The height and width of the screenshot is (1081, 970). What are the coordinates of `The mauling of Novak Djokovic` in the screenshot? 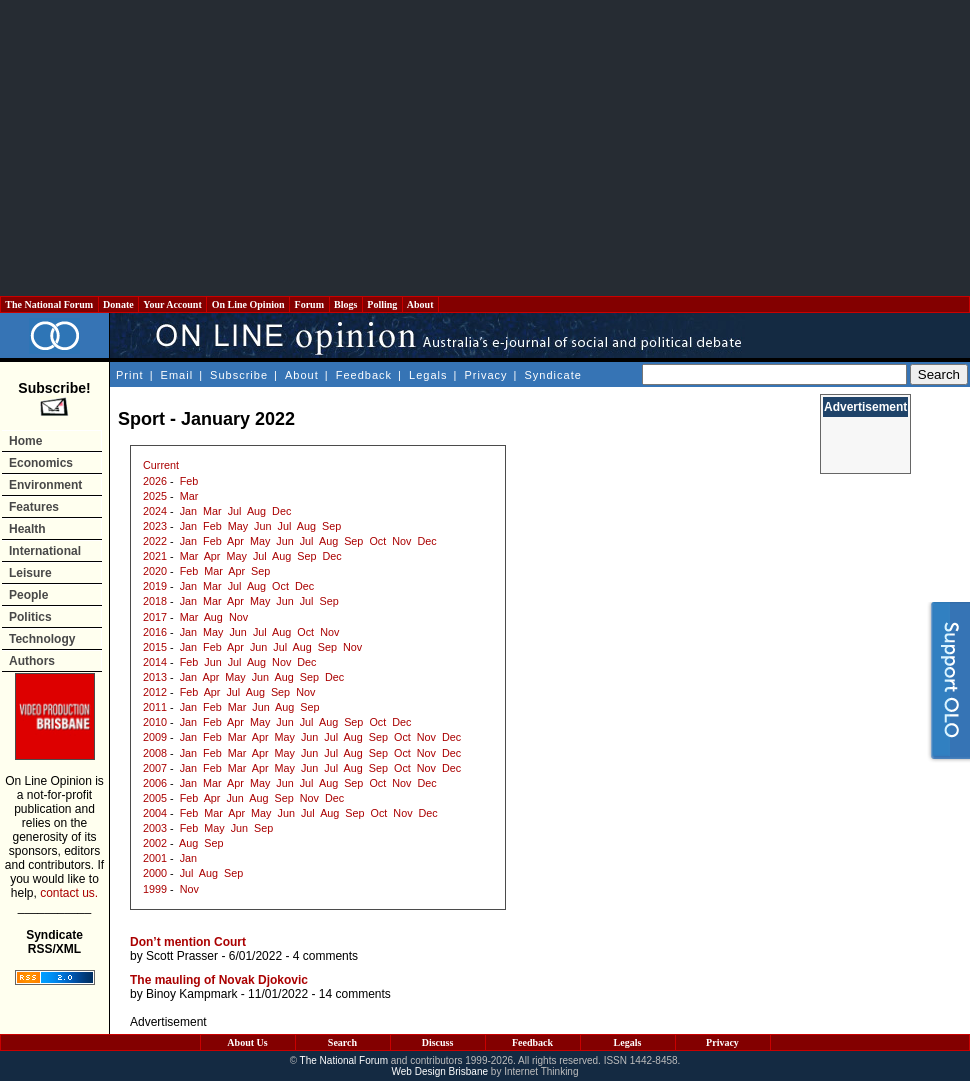 It's located at (219, 980).